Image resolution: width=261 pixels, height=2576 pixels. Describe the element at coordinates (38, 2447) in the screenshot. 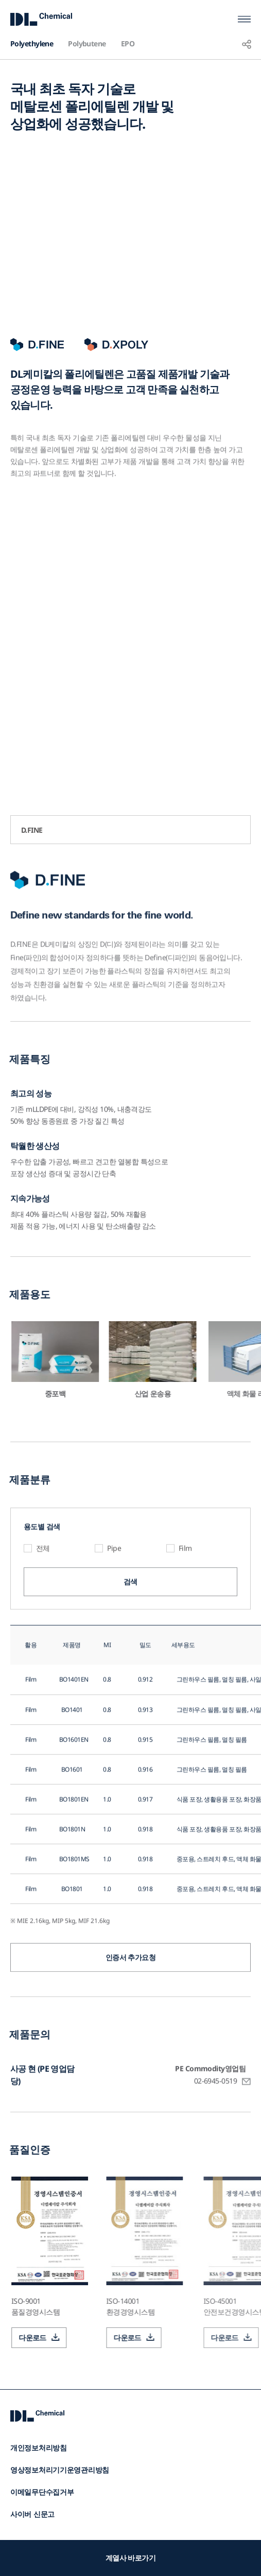

I see `개인정보처리방침` at that location.